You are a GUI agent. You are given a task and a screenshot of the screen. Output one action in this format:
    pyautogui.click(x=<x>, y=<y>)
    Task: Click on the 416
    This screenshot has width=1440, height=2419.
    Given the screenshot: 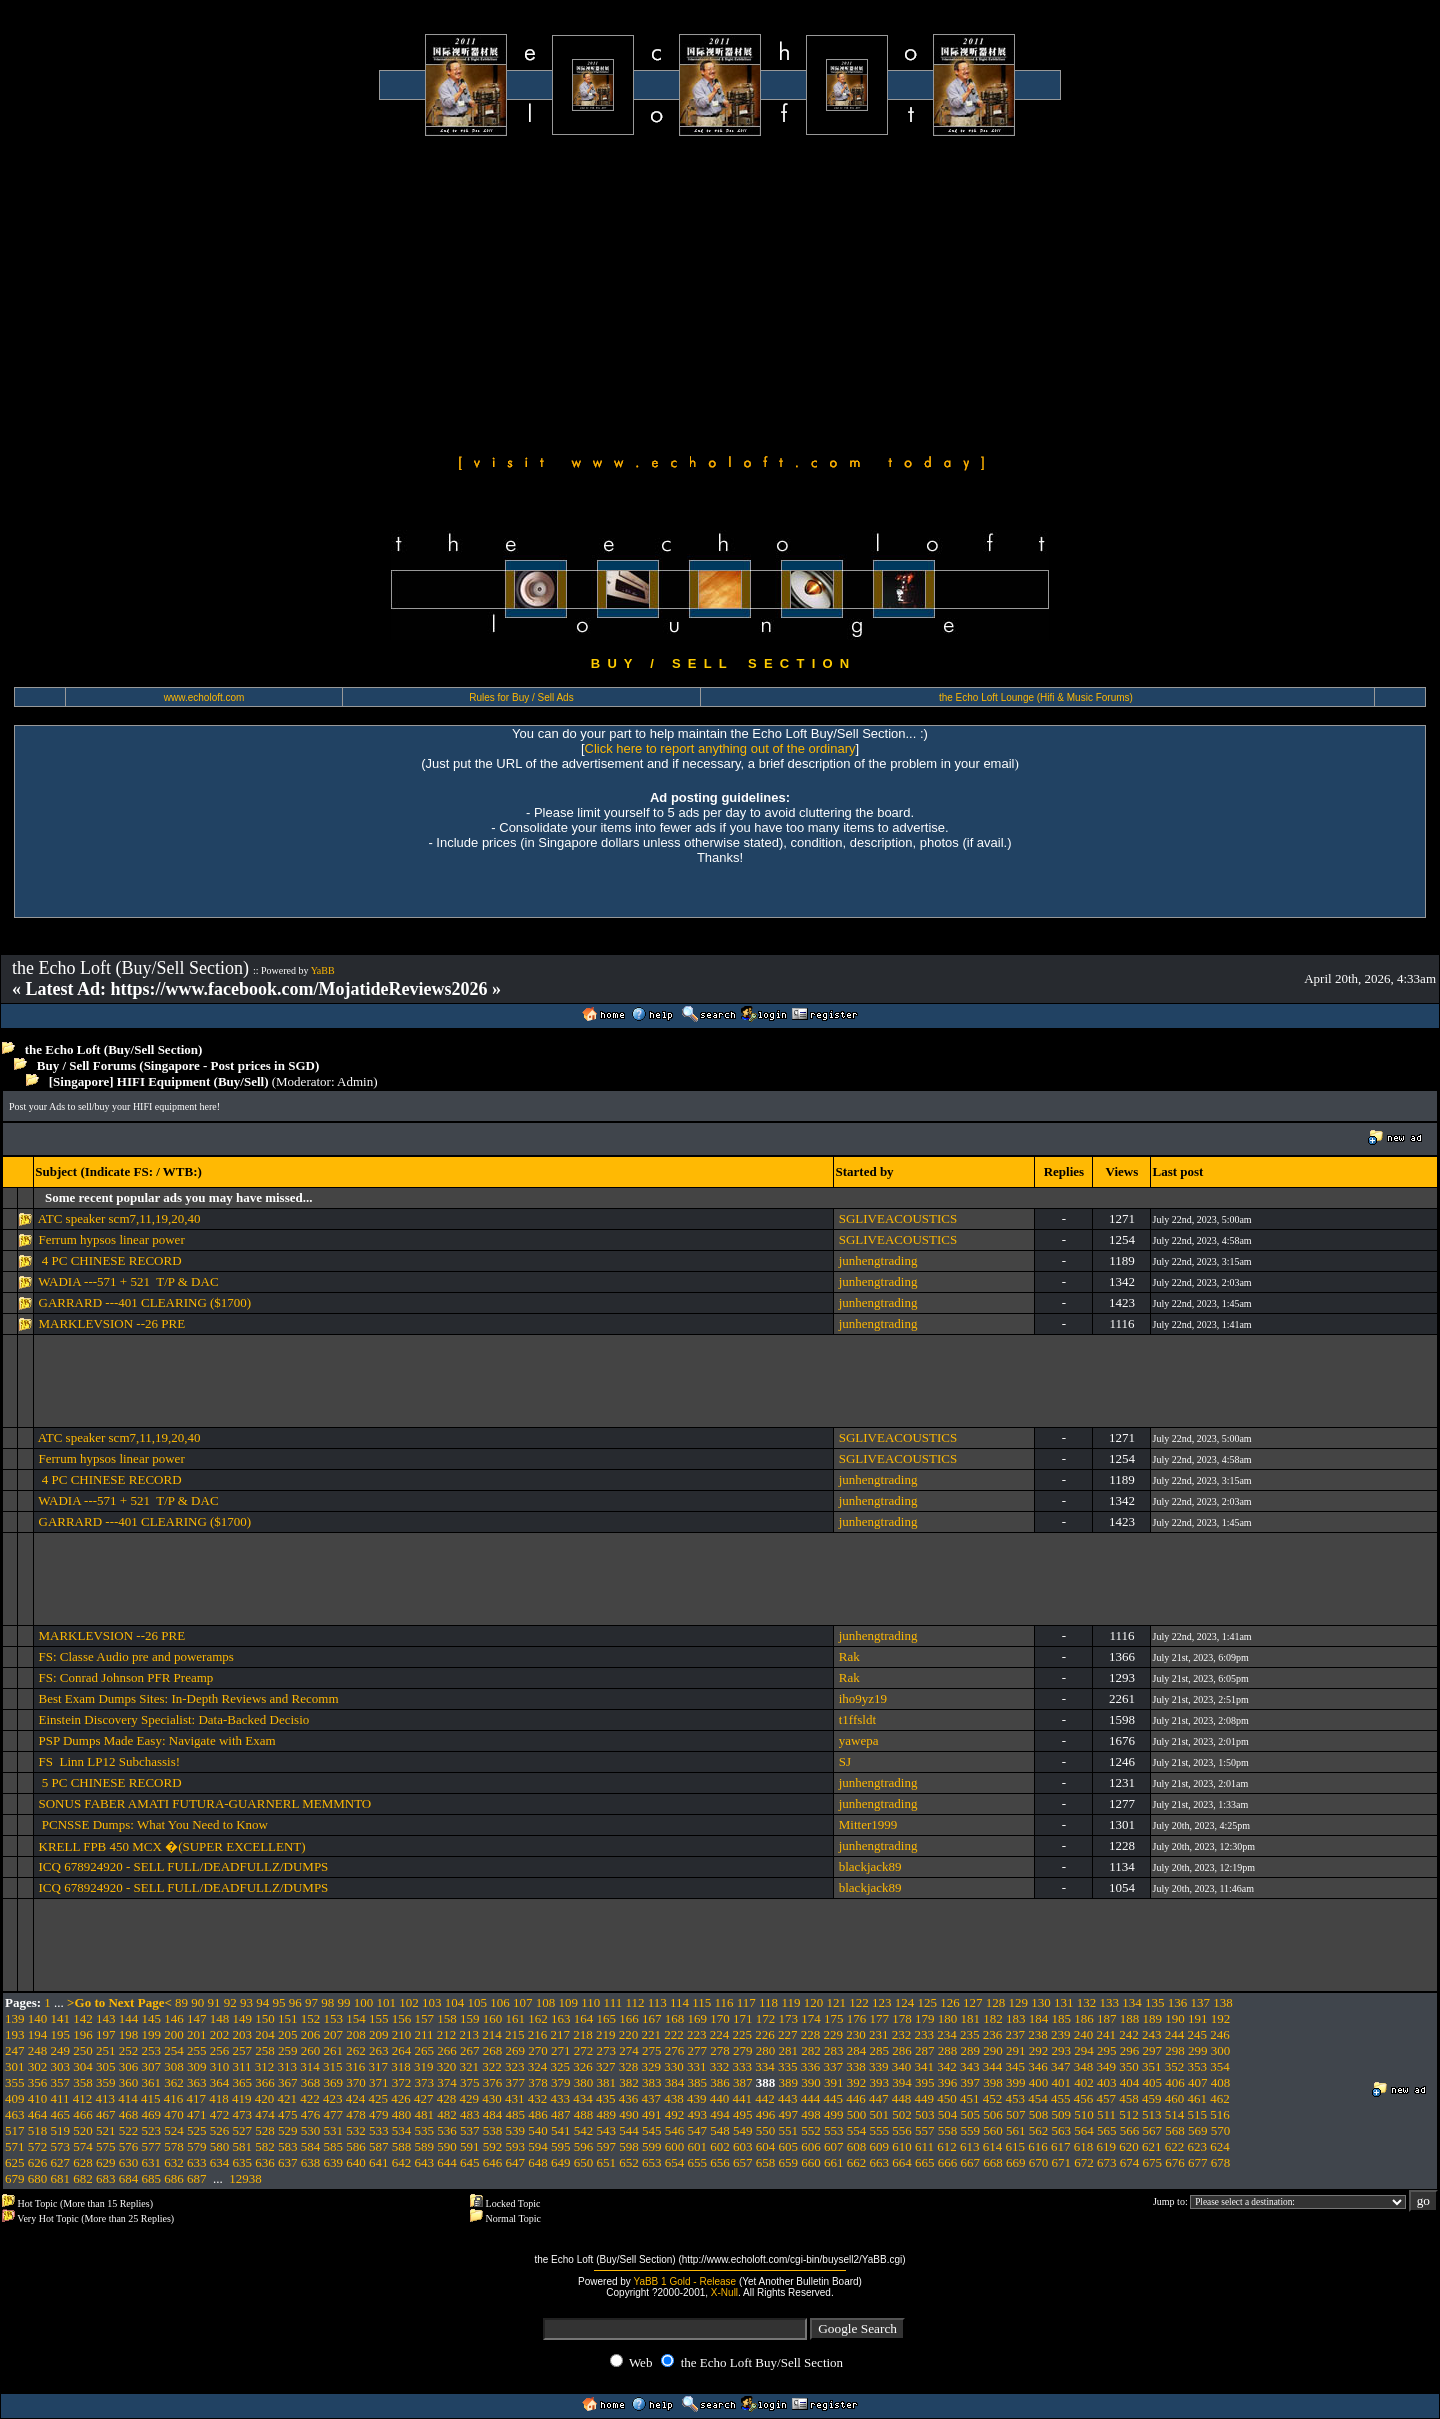 What is the action you would take?
    pyautogui.click(x=174, y=2098)
    